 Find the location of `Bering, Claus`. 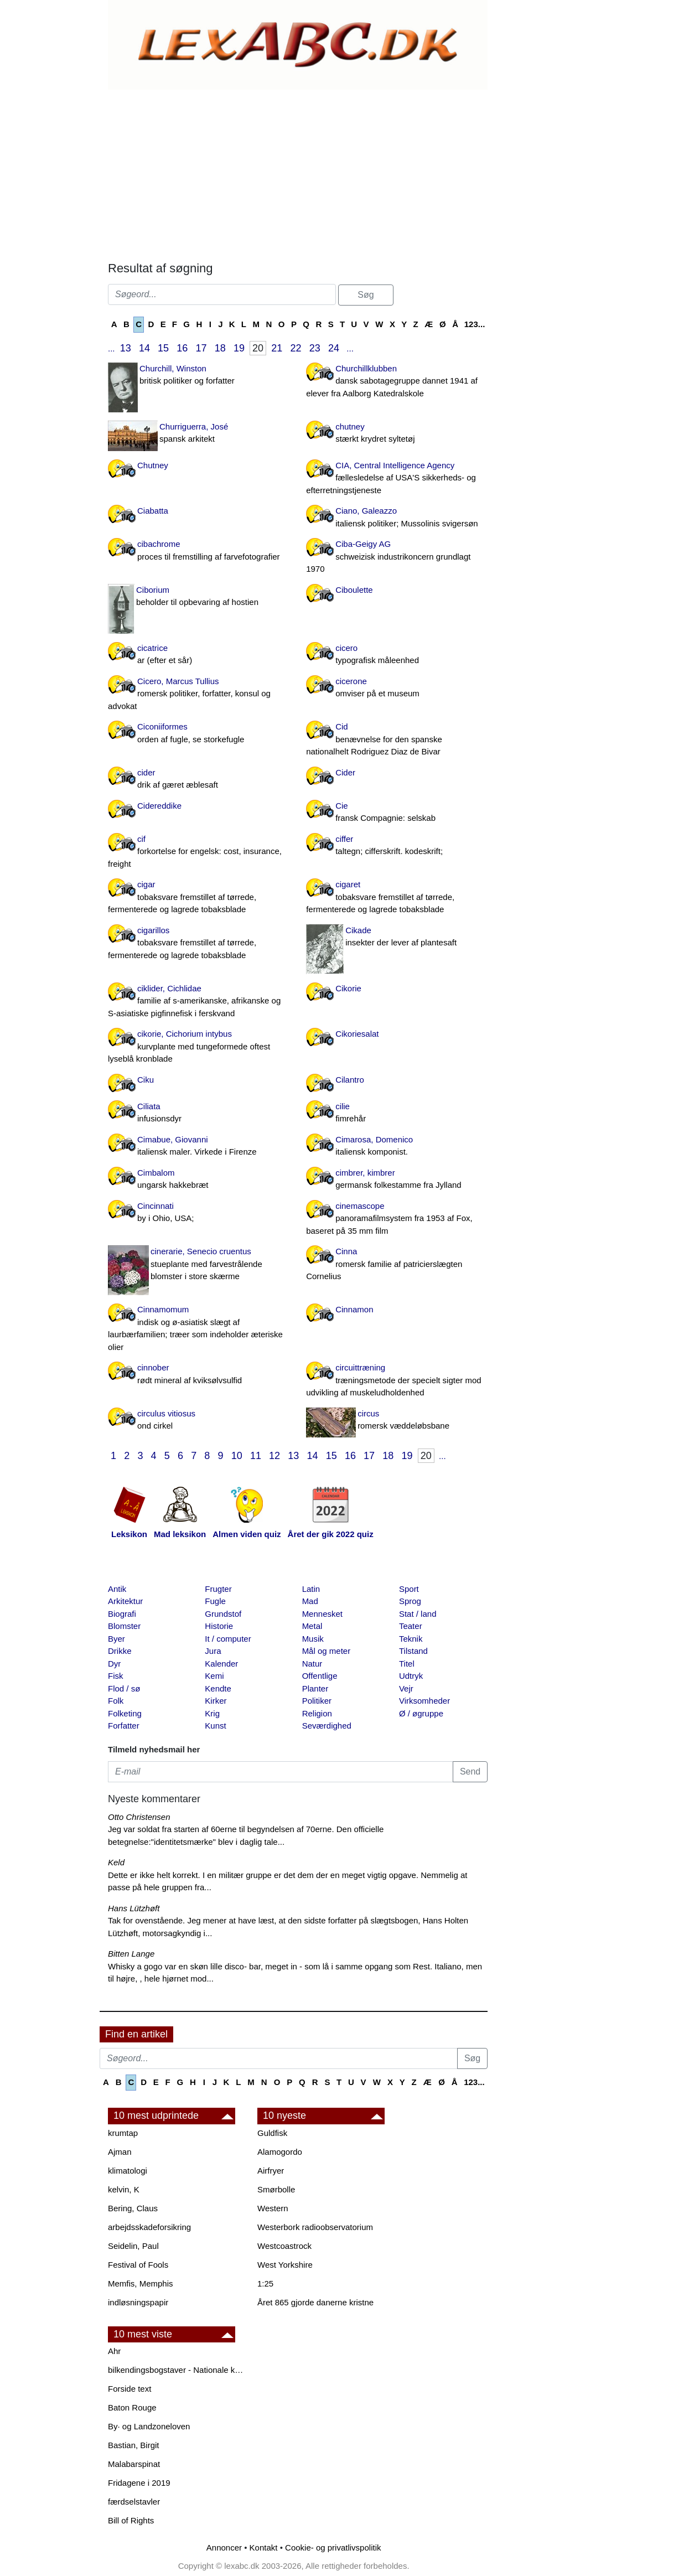

Bering, Claus is located at coordinates (133, 2208).